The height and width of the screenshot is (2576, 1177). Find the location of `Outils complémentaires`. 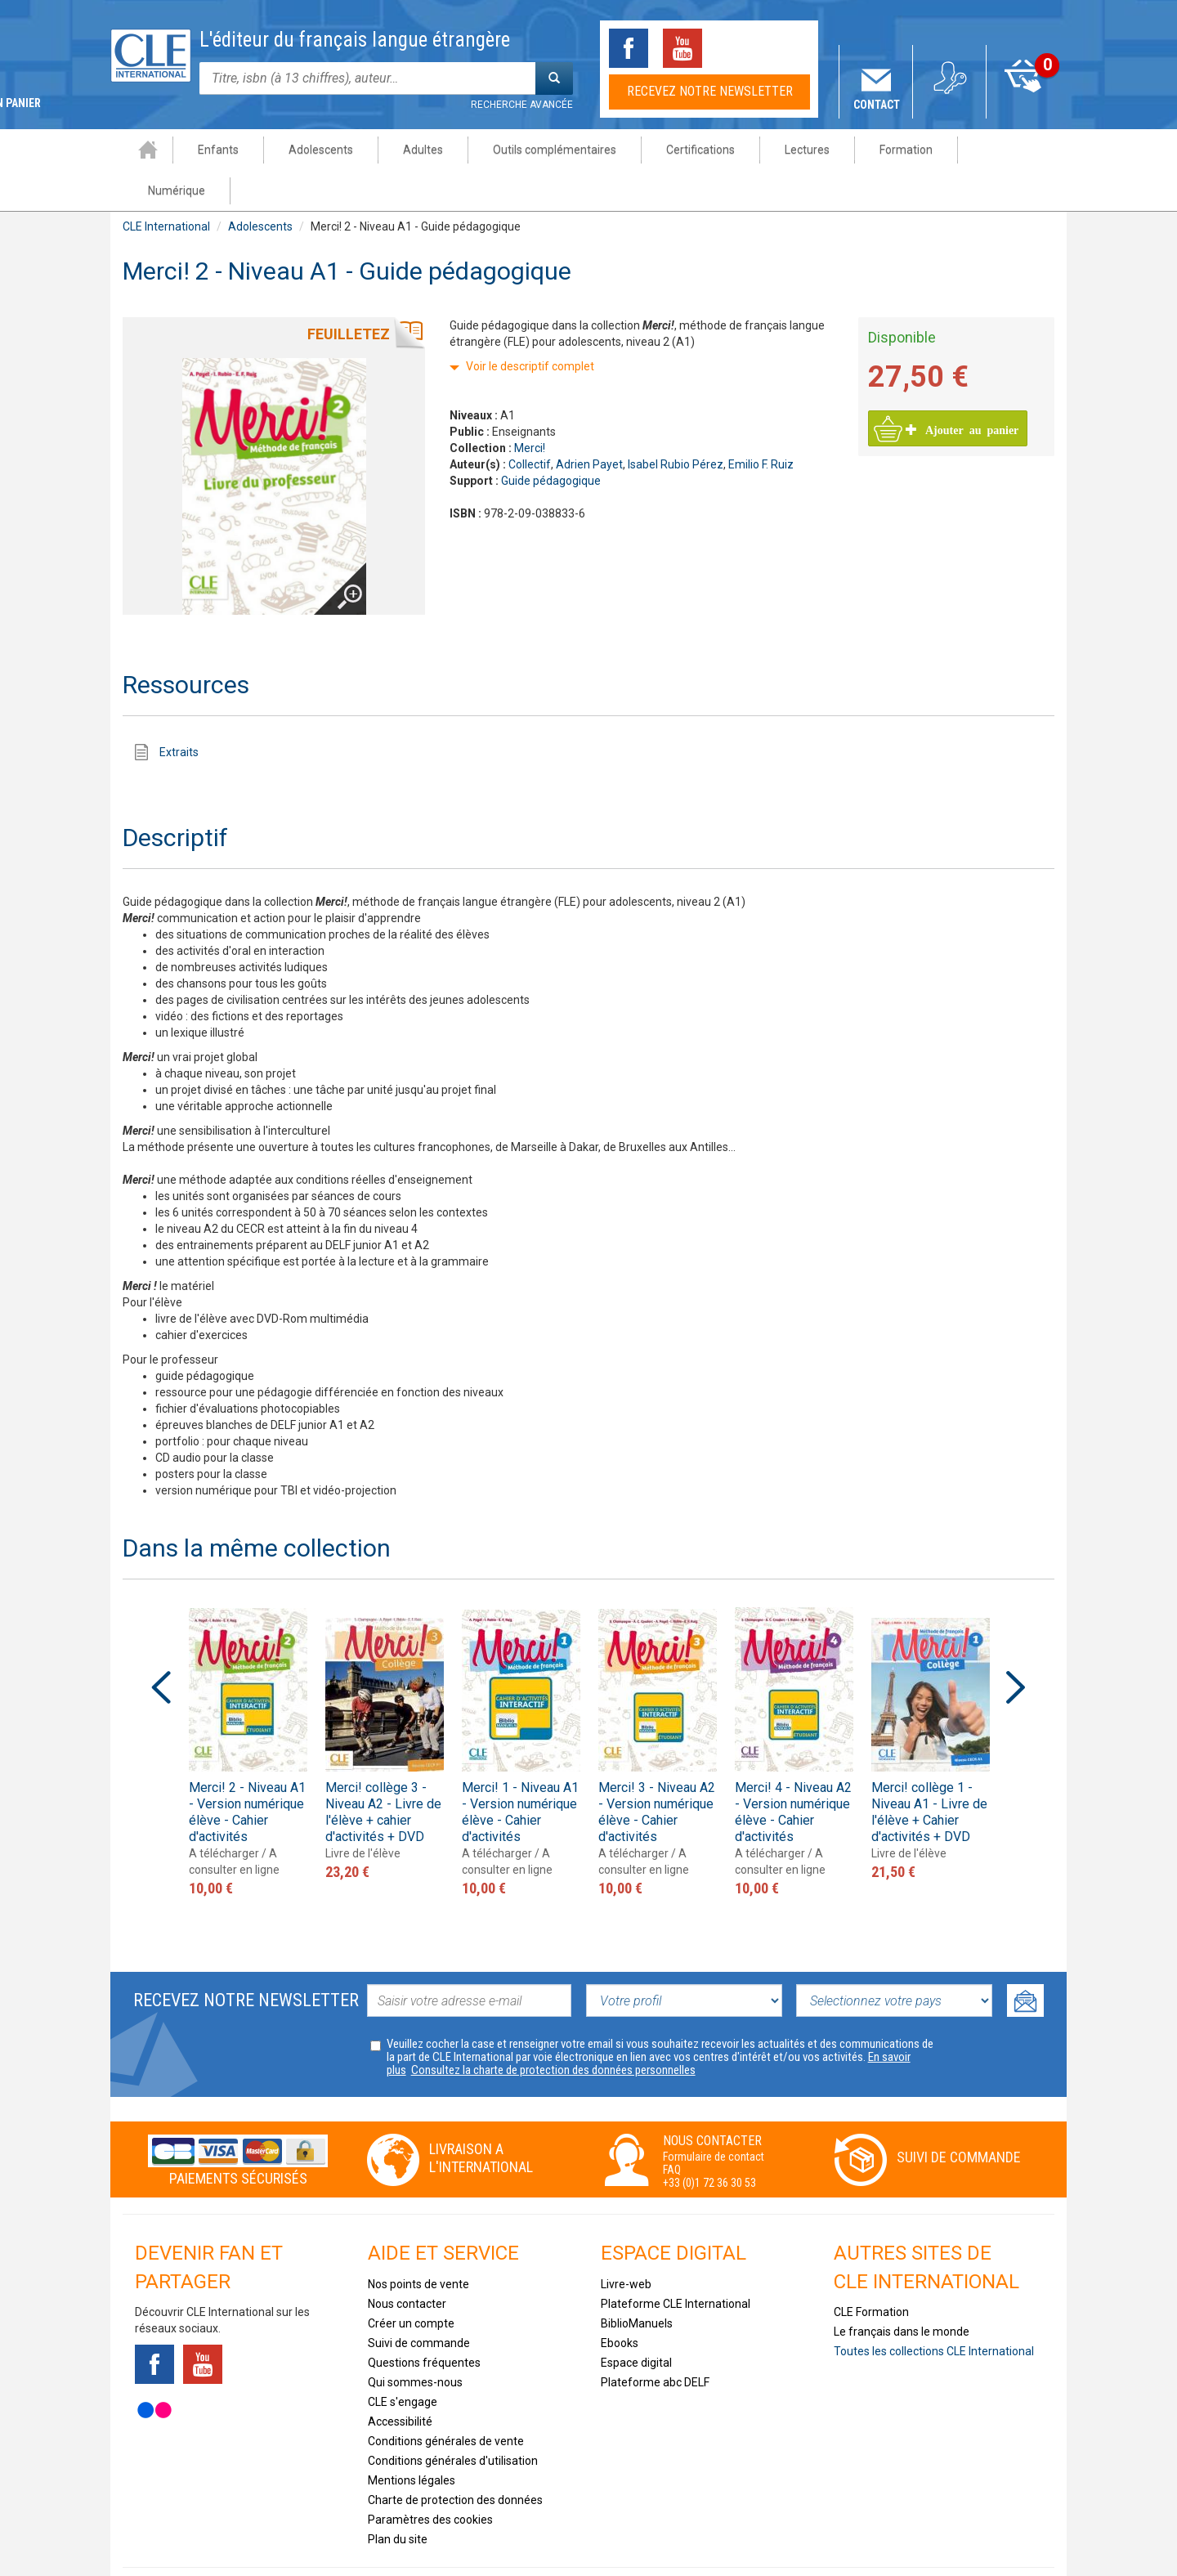

Outils complémentaires is located at coordinates (541, 149).